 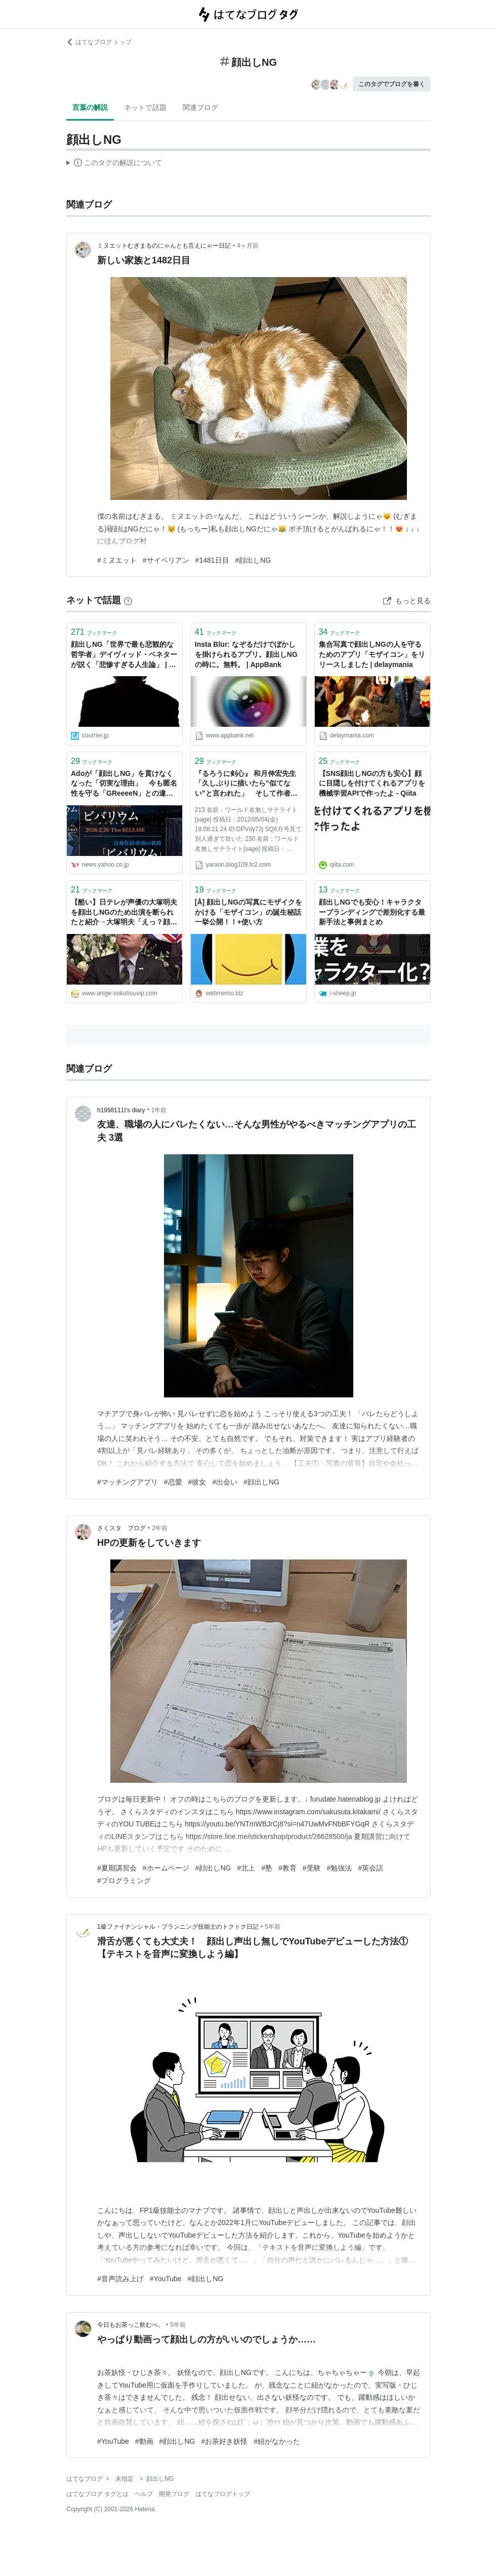 I want to click on #プログラミング, so click(x=124, y=1881).